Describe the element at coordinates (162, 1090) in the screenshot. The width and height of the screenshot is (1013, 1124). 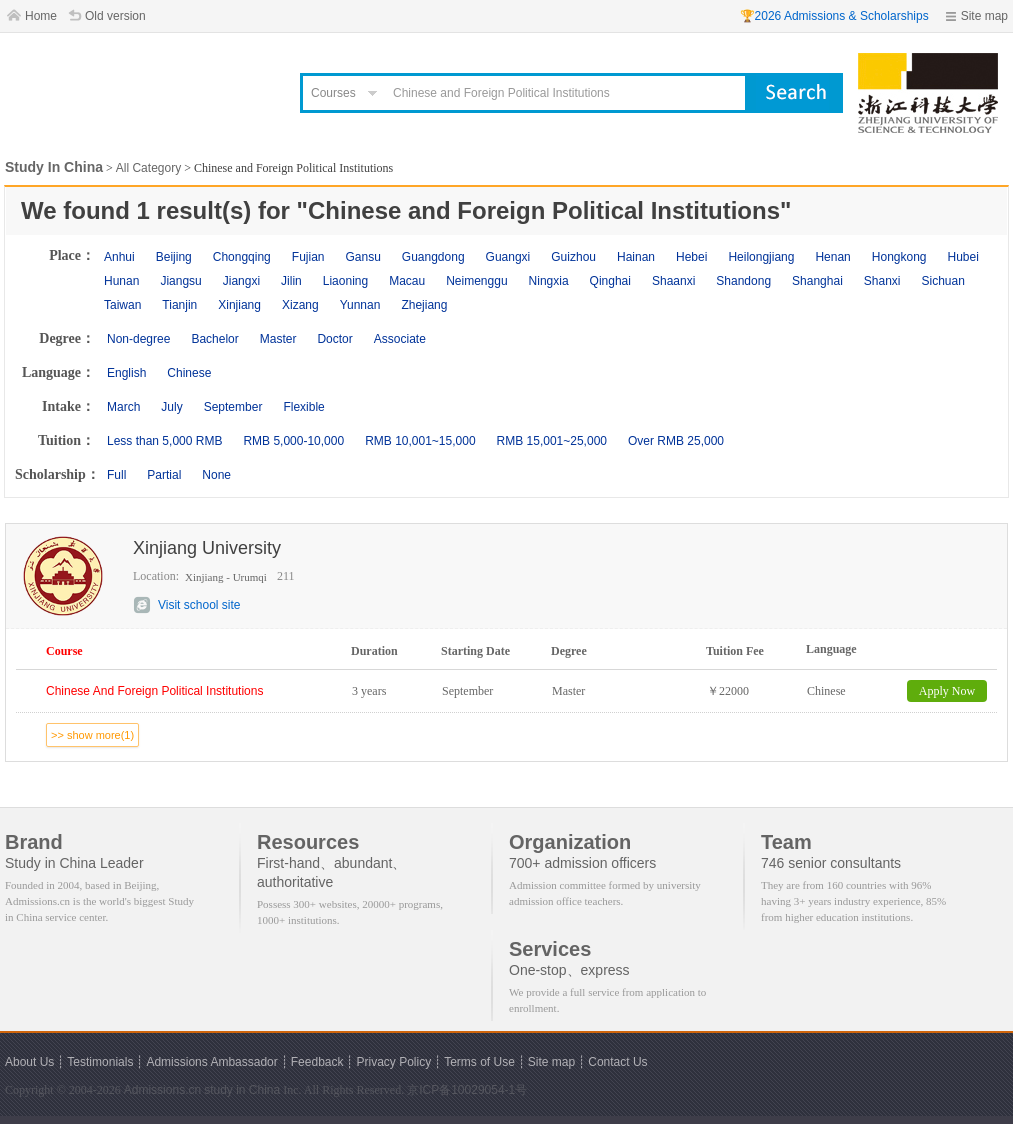
I see `Admissions.cn` at that location.